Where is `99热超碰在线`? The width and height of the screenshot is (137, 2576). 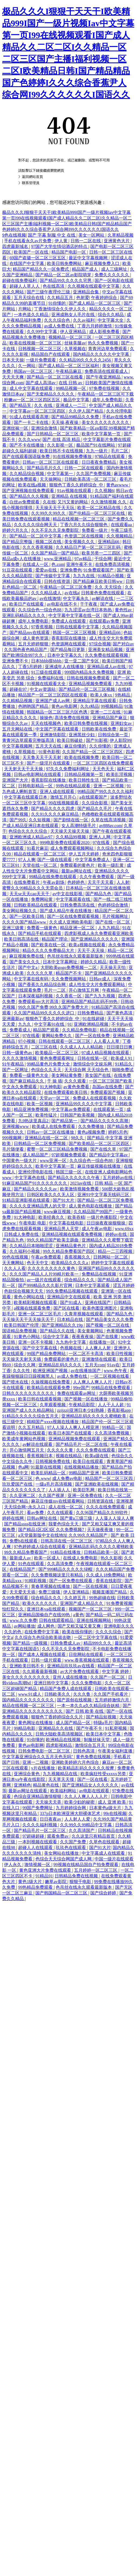 99热超碰在线 is located at coordinates (102, 1597).